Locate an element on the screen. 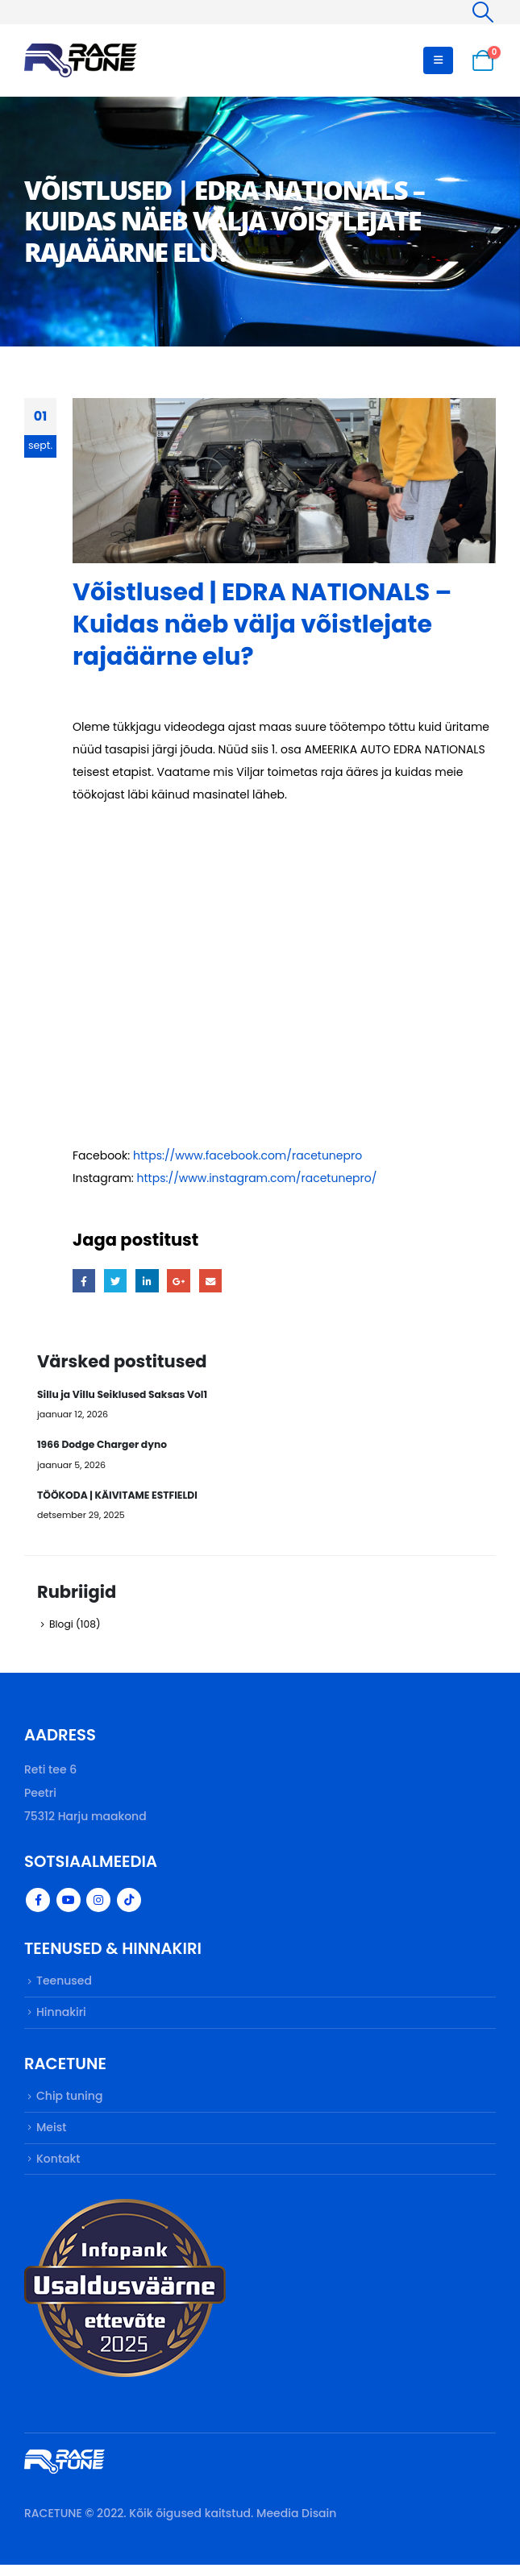 The width and height of the screenshot is (520, 2576). Meedia Disain is located at coordinates (296, 2524).